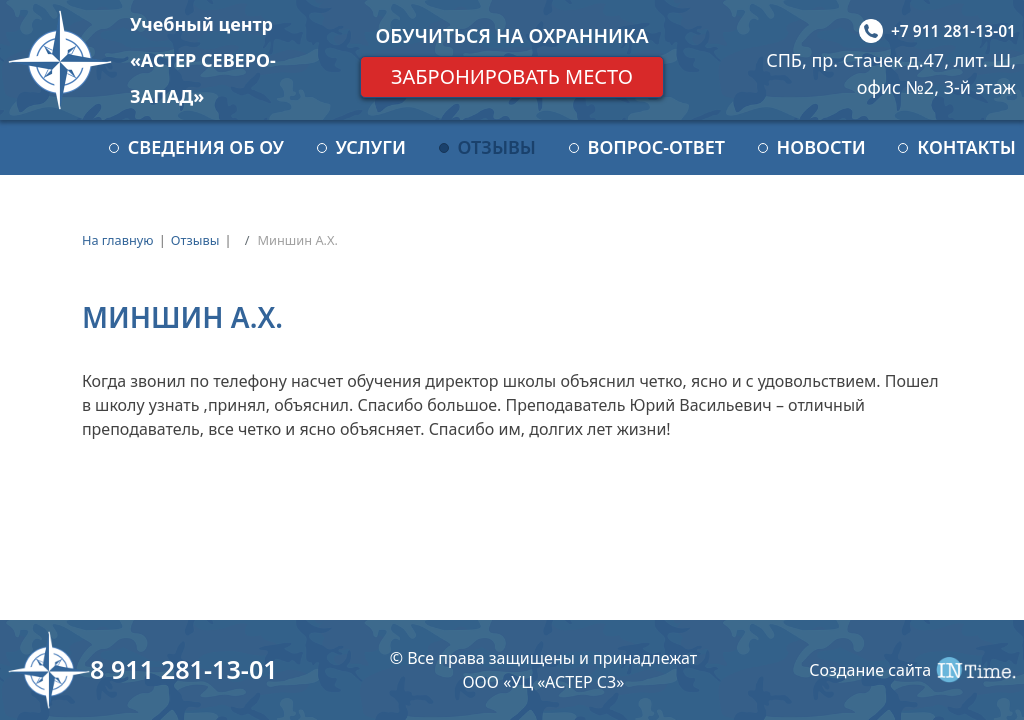  What do you see at coordinates (184, 669) in the screenshot?
I see `8 911 281-13-01` at bounding box center [184, 669].